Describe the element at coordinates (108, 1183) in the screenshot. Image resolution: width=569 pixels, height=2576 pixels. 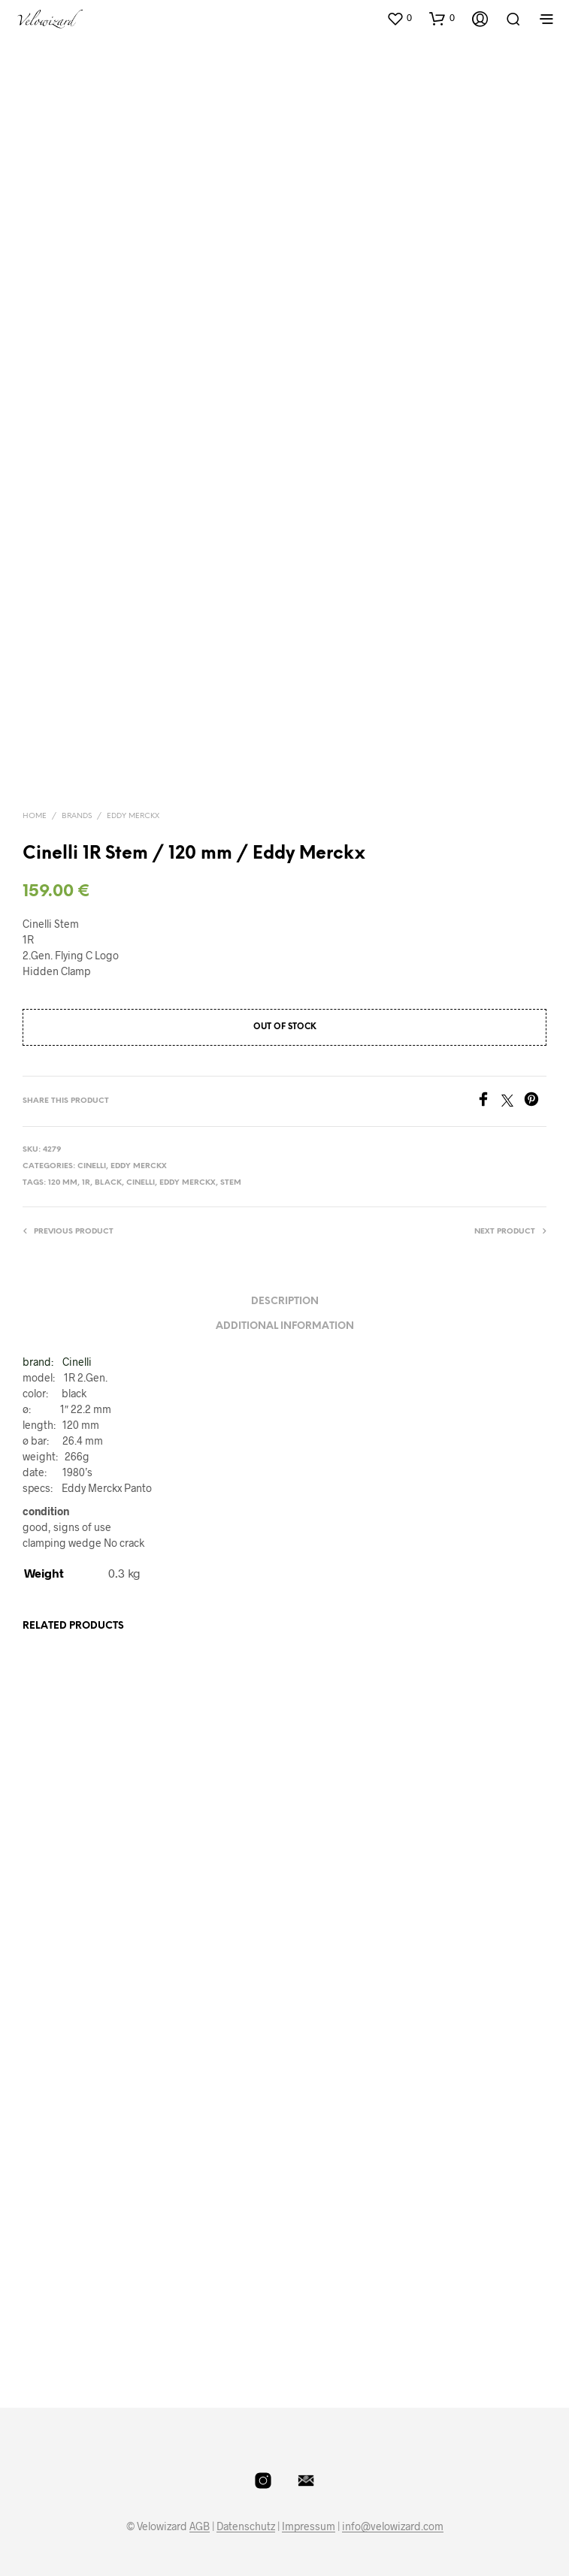
I see `Black` at that location.